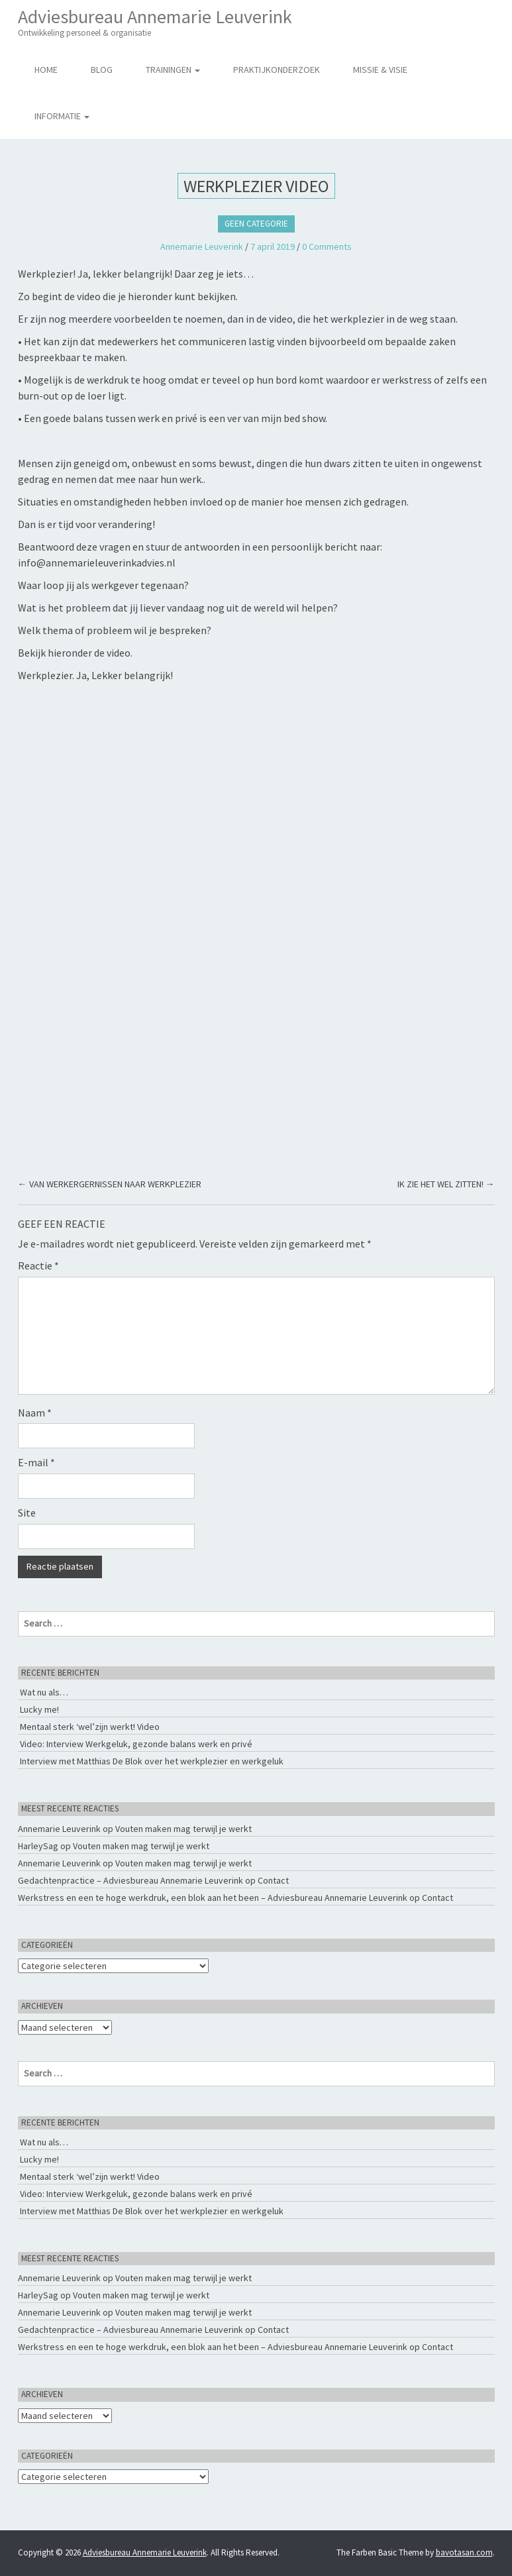 The width and height of the screenshot is (512, 2576). I want to click on Mentaal sterk ‘wel’zijn werkt! Video, so click(90, 1727).